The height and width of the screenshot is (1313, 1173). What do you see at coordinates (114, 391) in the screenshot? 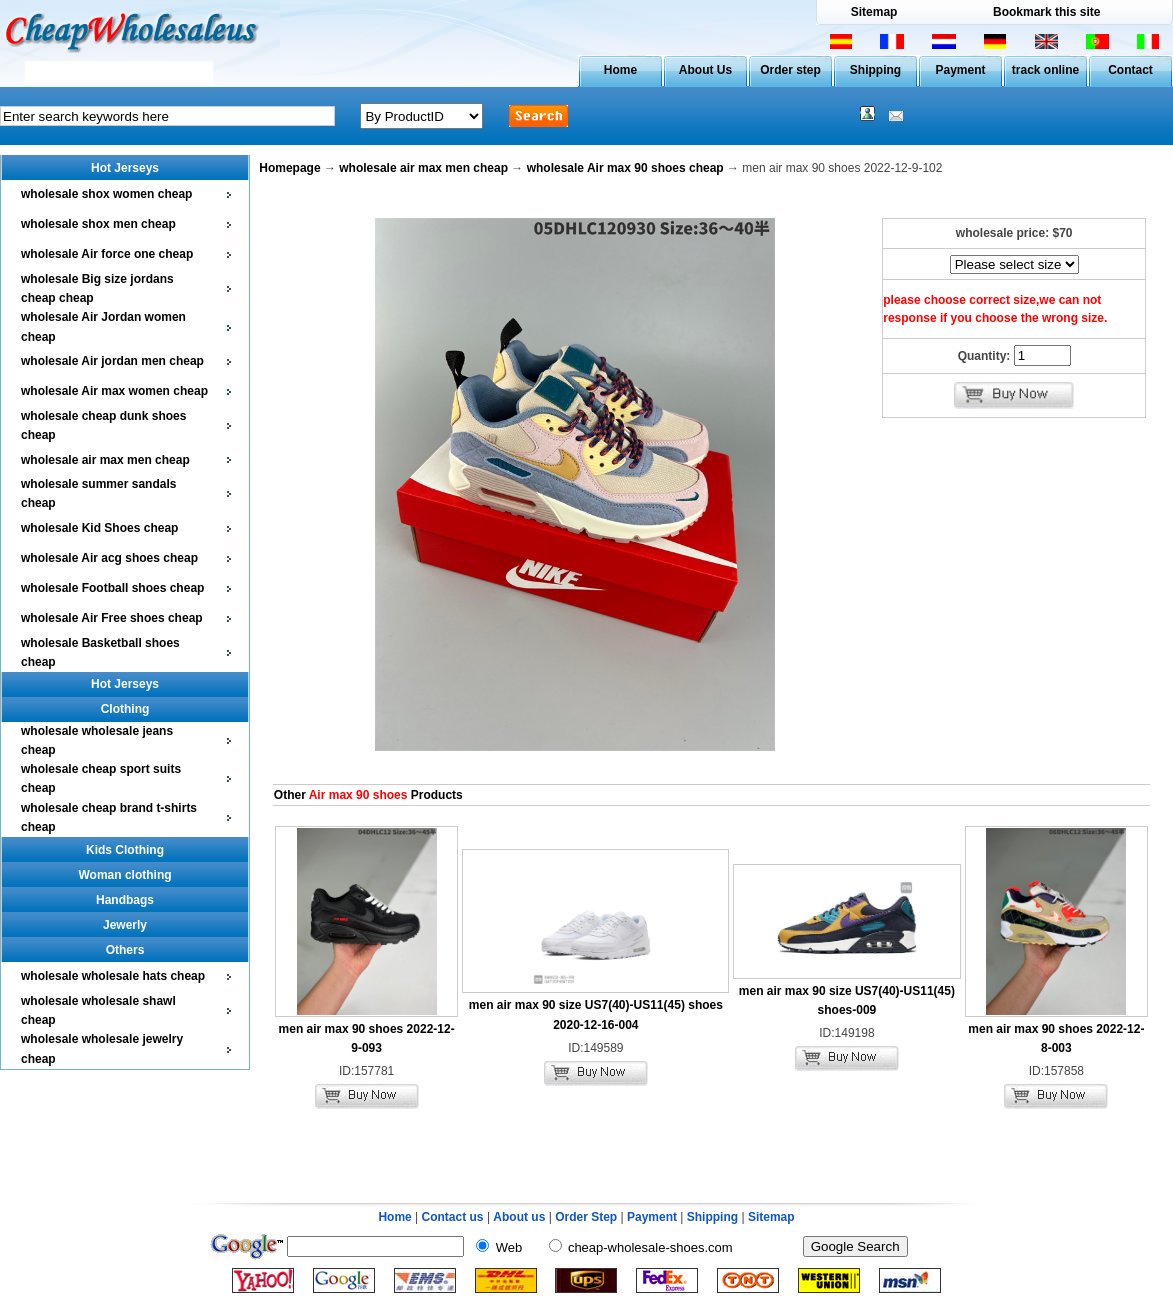
I see `wholesale Air max women cheap` at bounding box center [114, 391].